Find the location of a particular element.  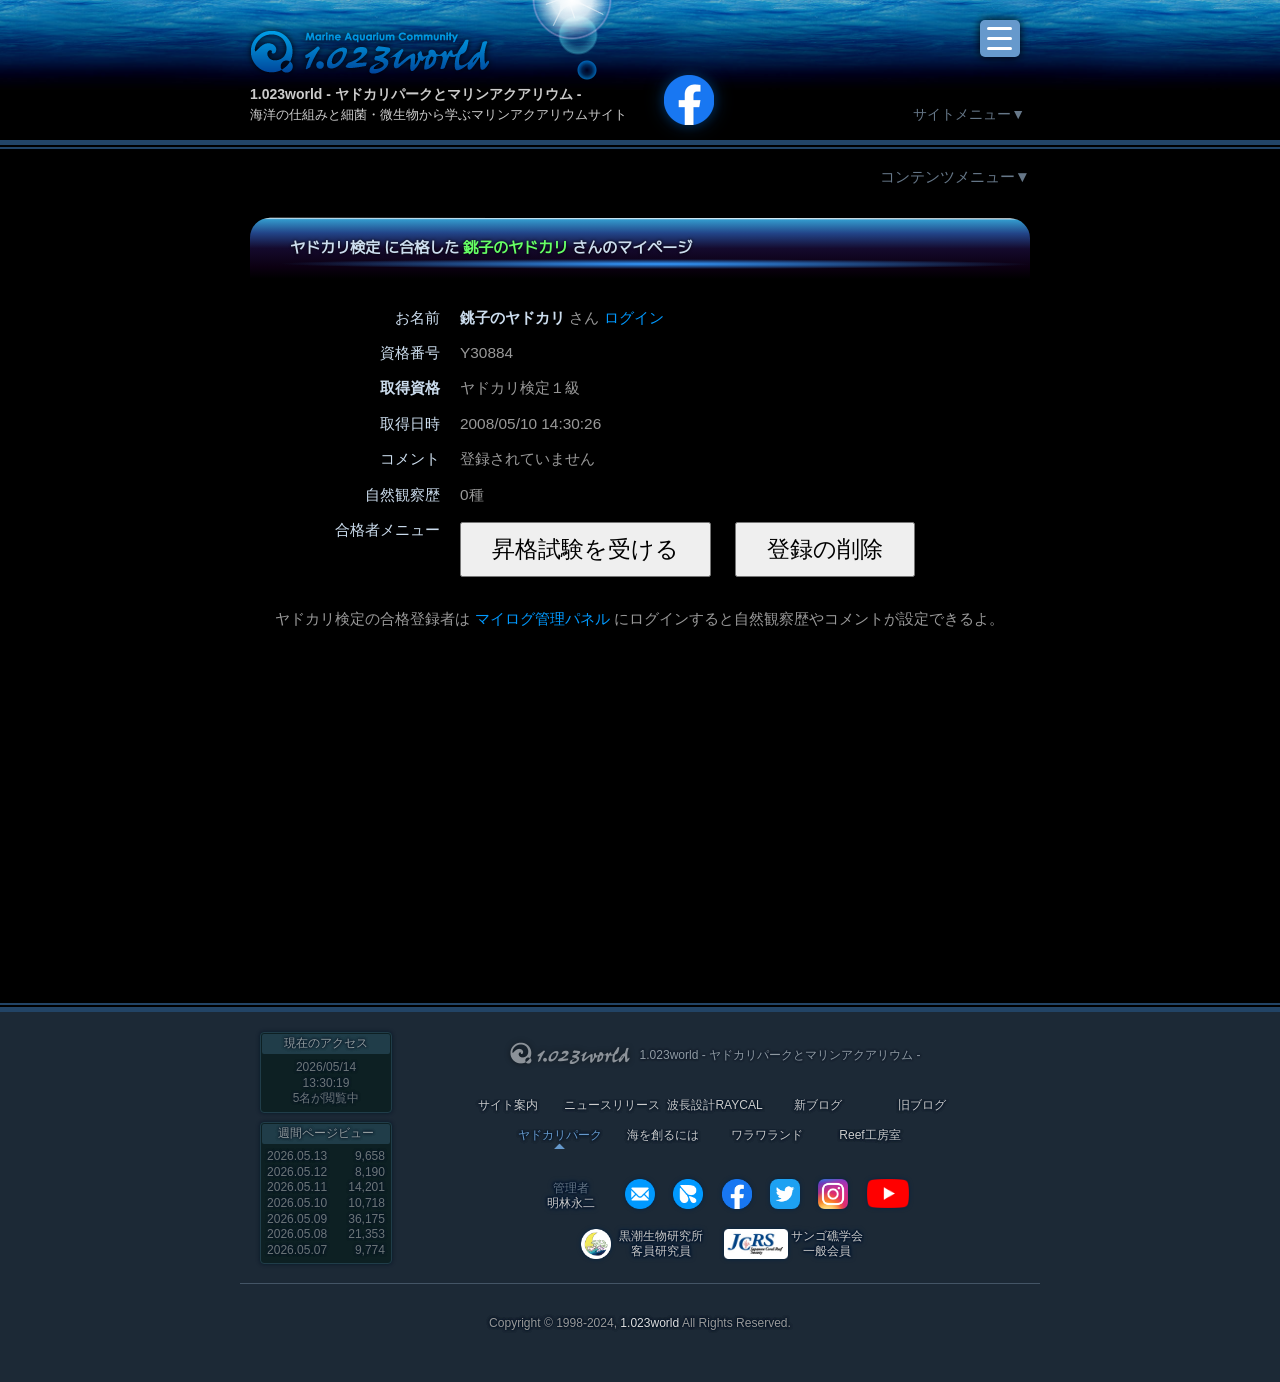

REXEF is located at coordinates (688, 1194).